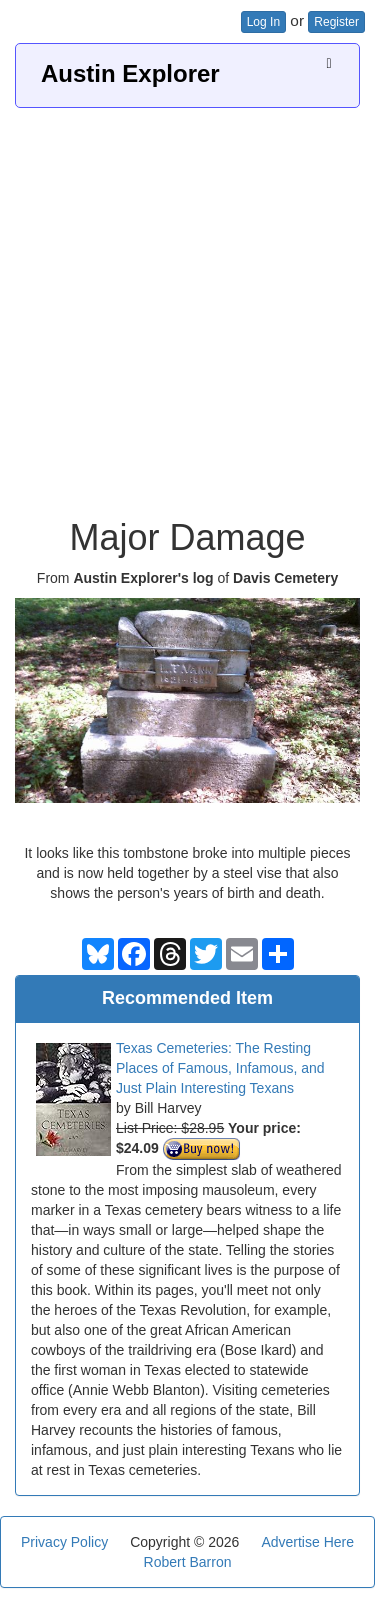  I want to click on Texas Cemeteries: The Resting Places of Famous, Infamous, and Just Plain Interesting Texans, so click(220, 1068).